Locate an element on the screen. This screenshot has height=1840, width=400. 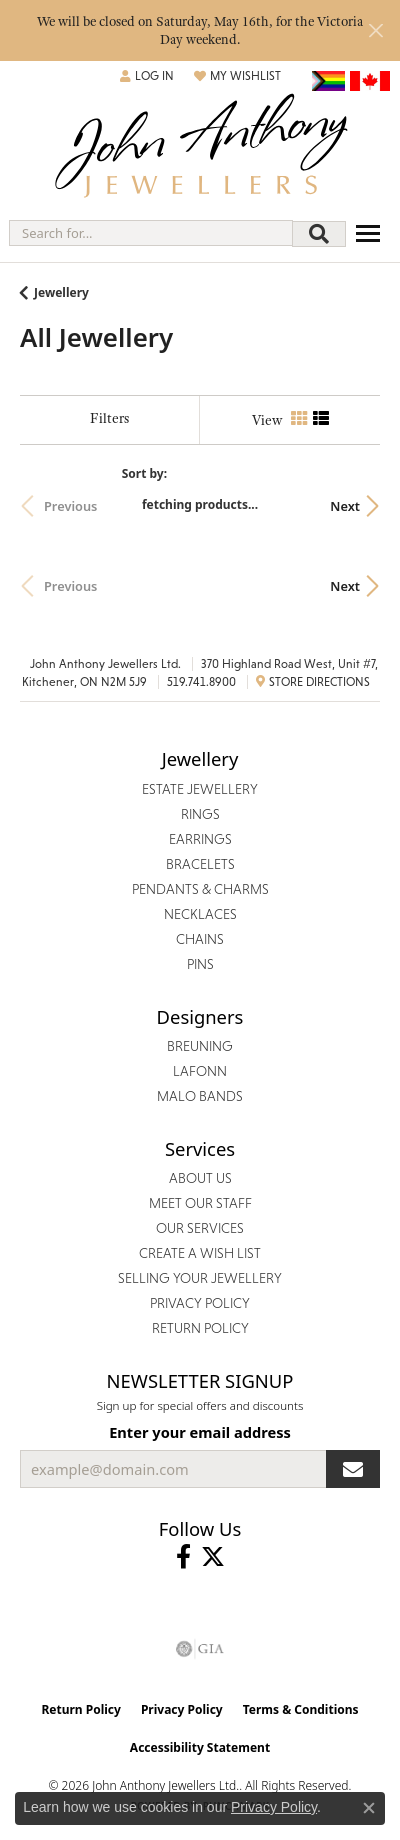
[Close consent popup] is located at coordinates (369, 1808).